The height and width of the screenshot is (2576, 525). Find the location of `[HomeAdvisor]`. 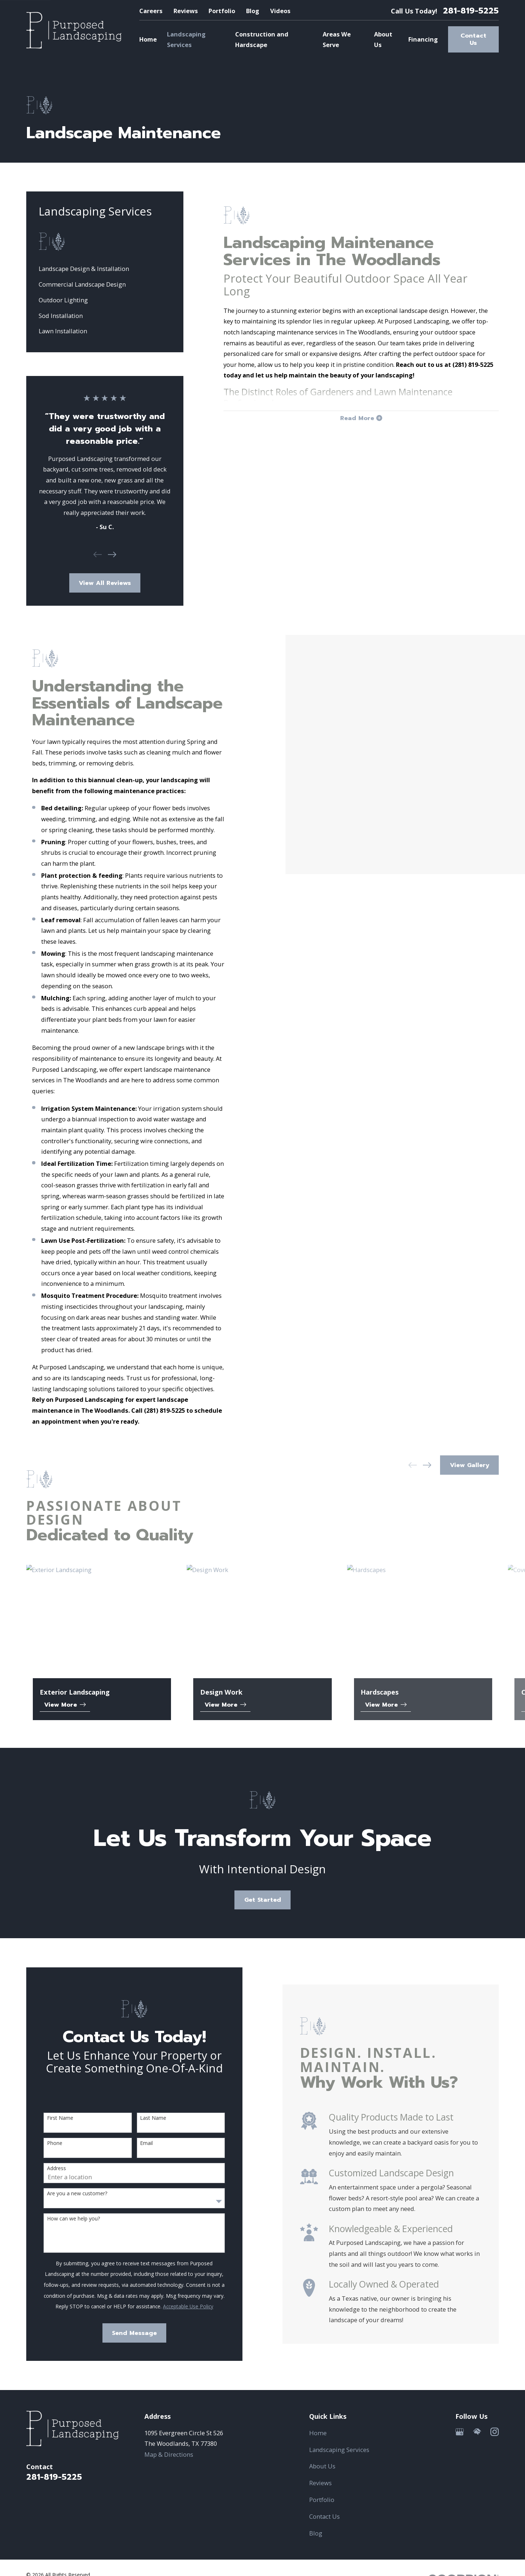

[HomeAdvisor] is located at coordinates (477, 2432).